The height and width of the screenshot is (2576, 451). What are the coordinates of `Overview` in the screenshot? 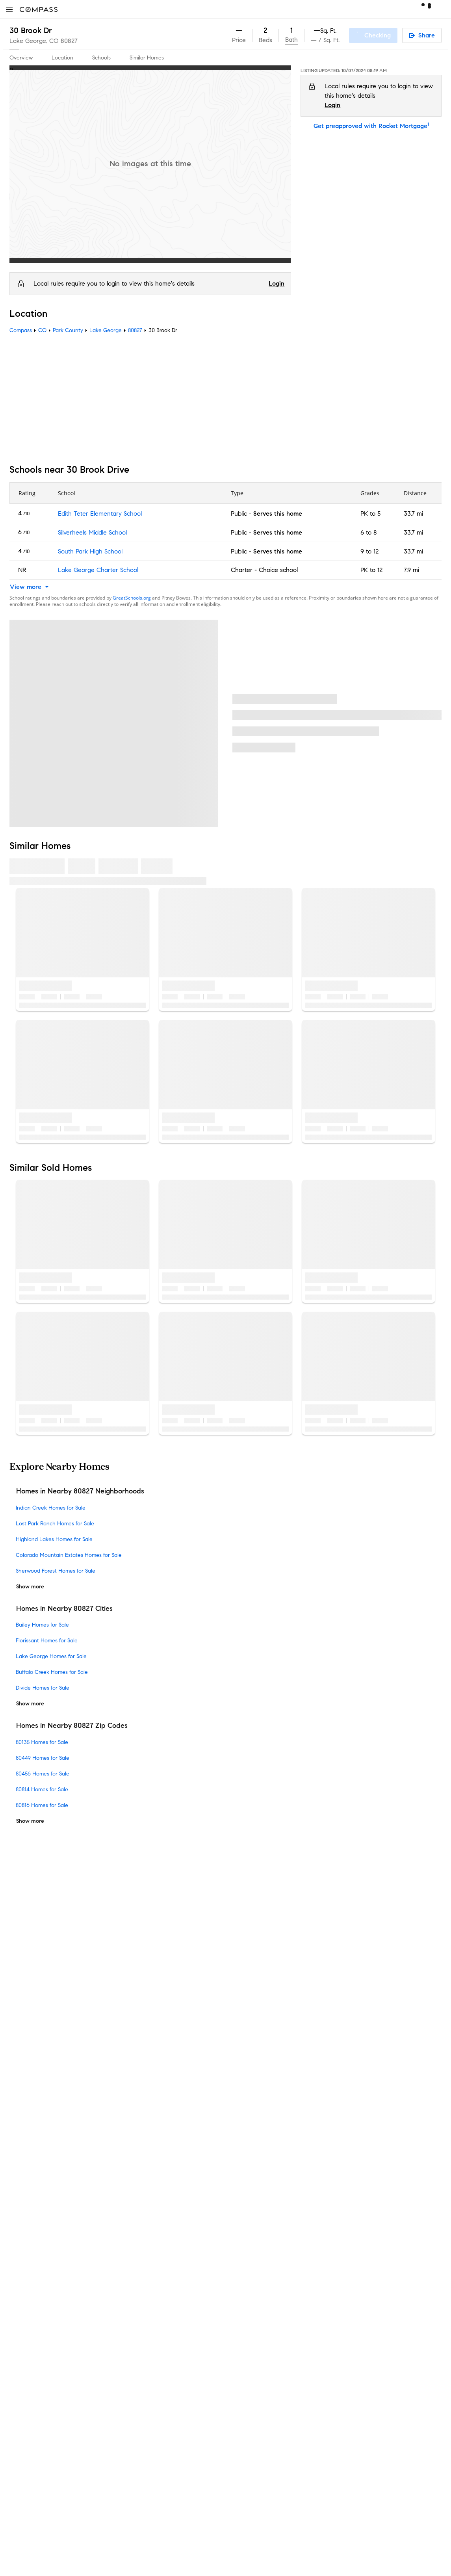 It's located at (21, 57).